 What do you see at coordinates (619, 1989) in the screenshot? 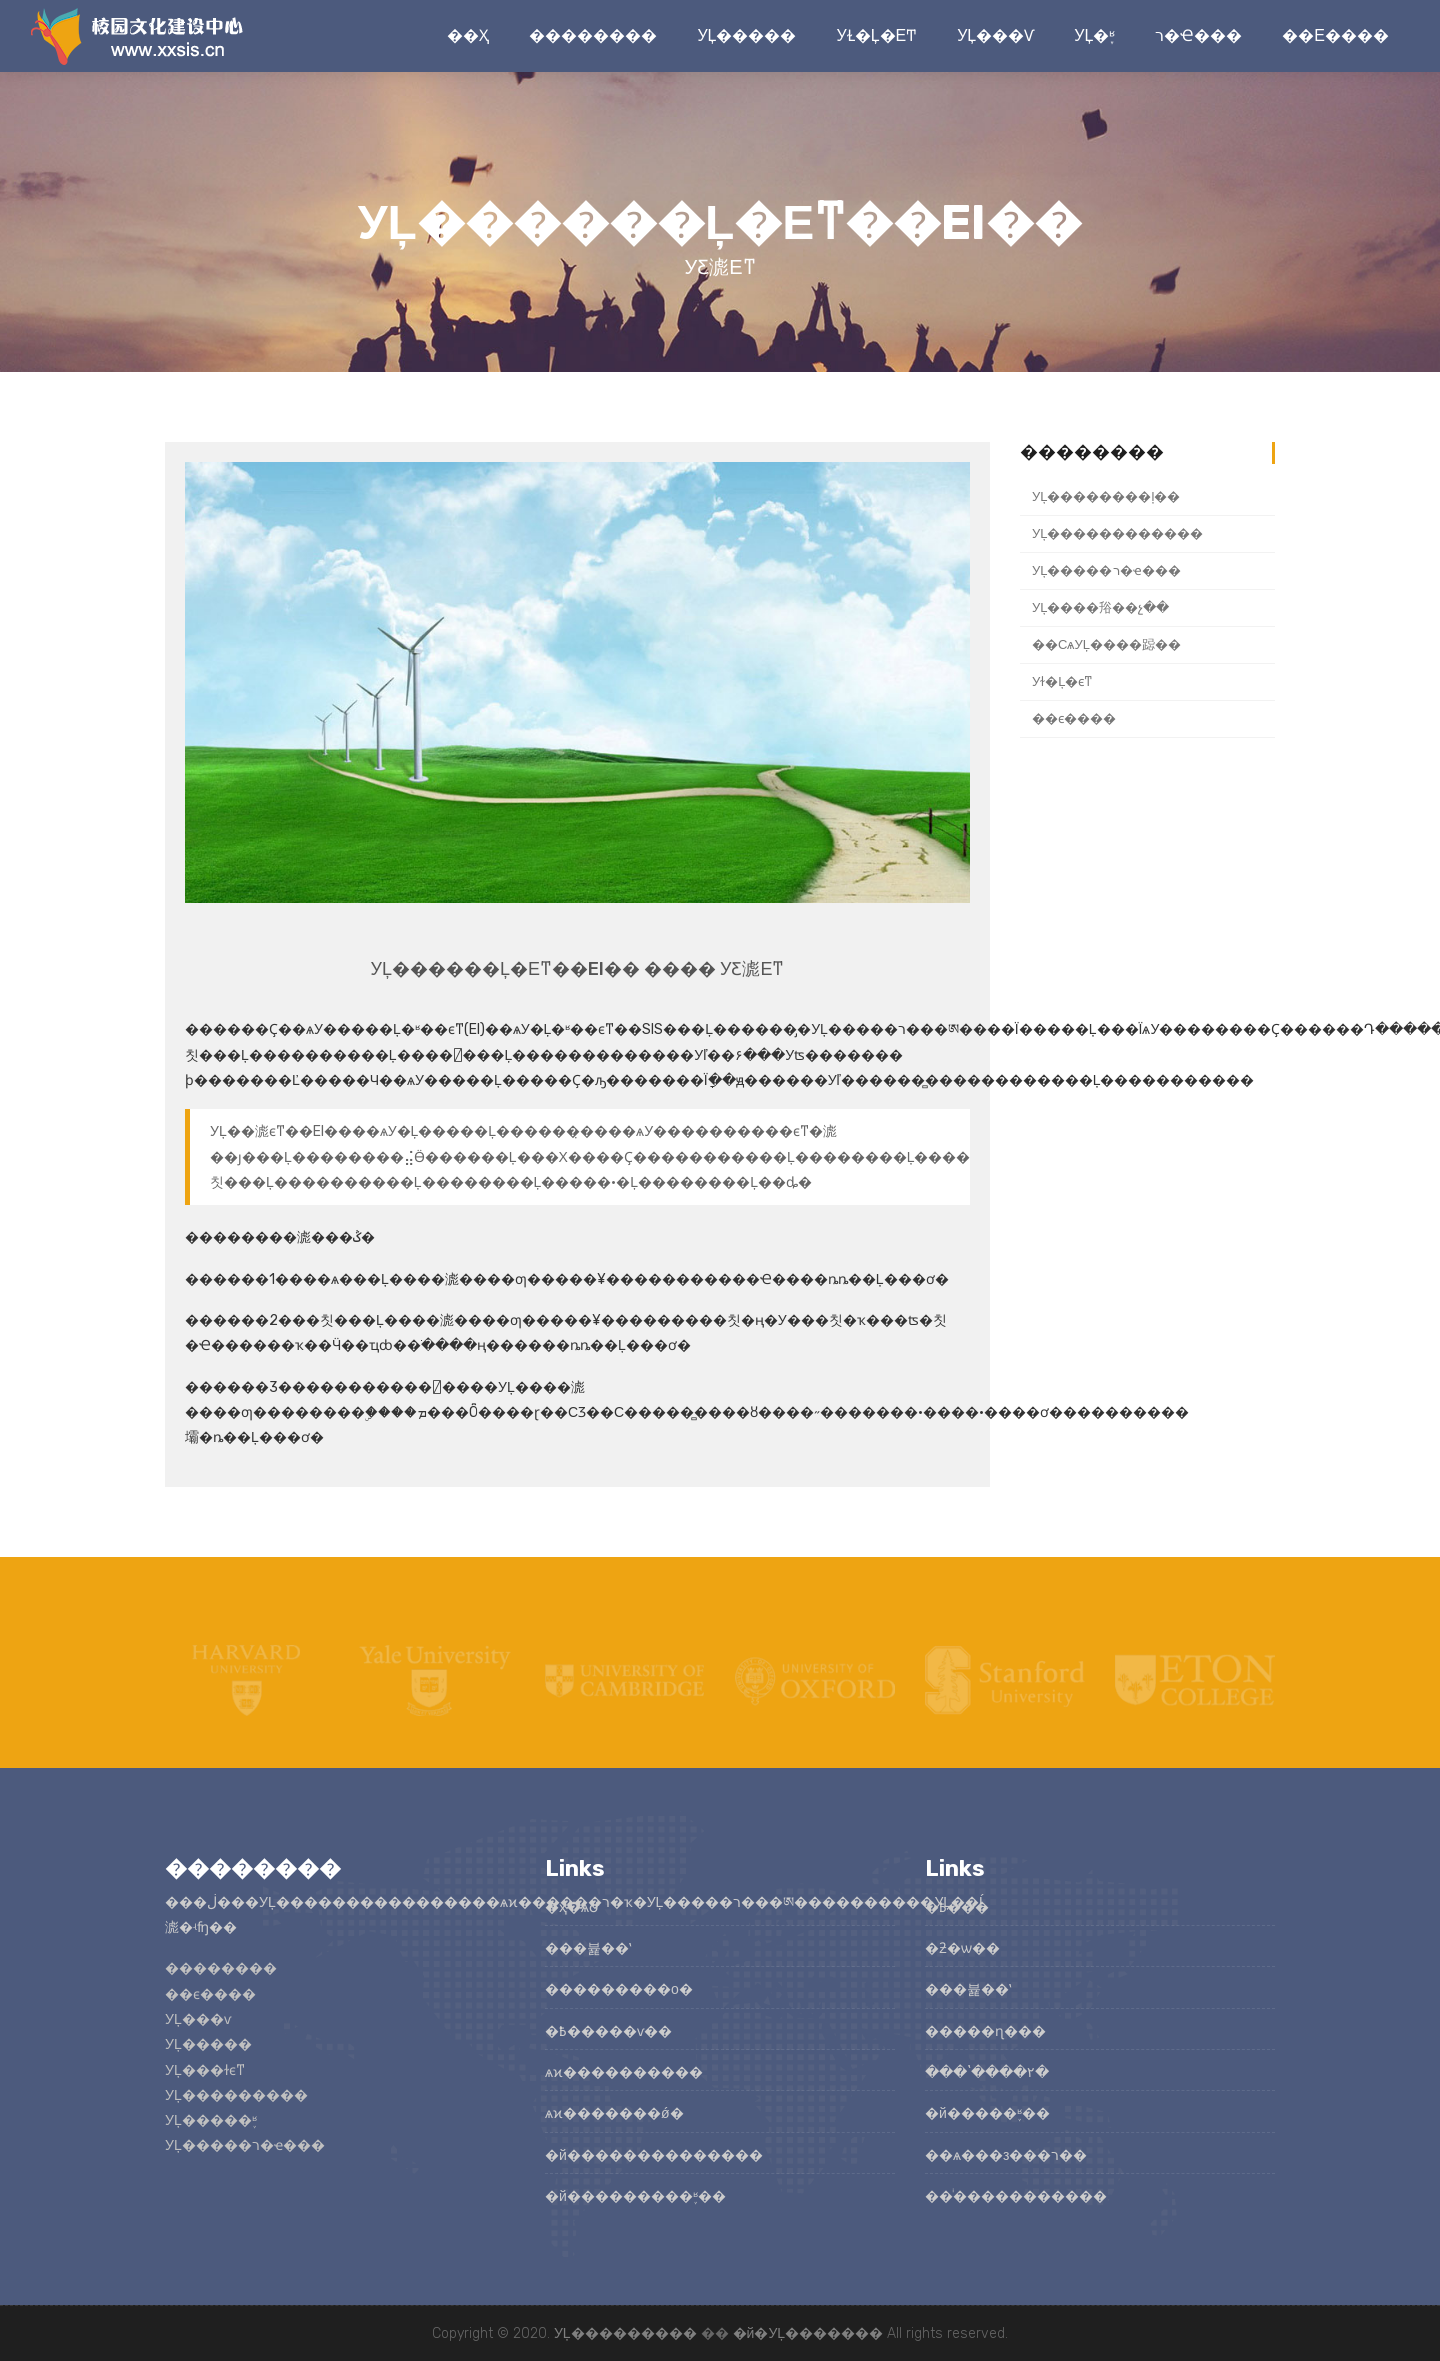
I see `���������о�` at bounding box center [619, 1989].